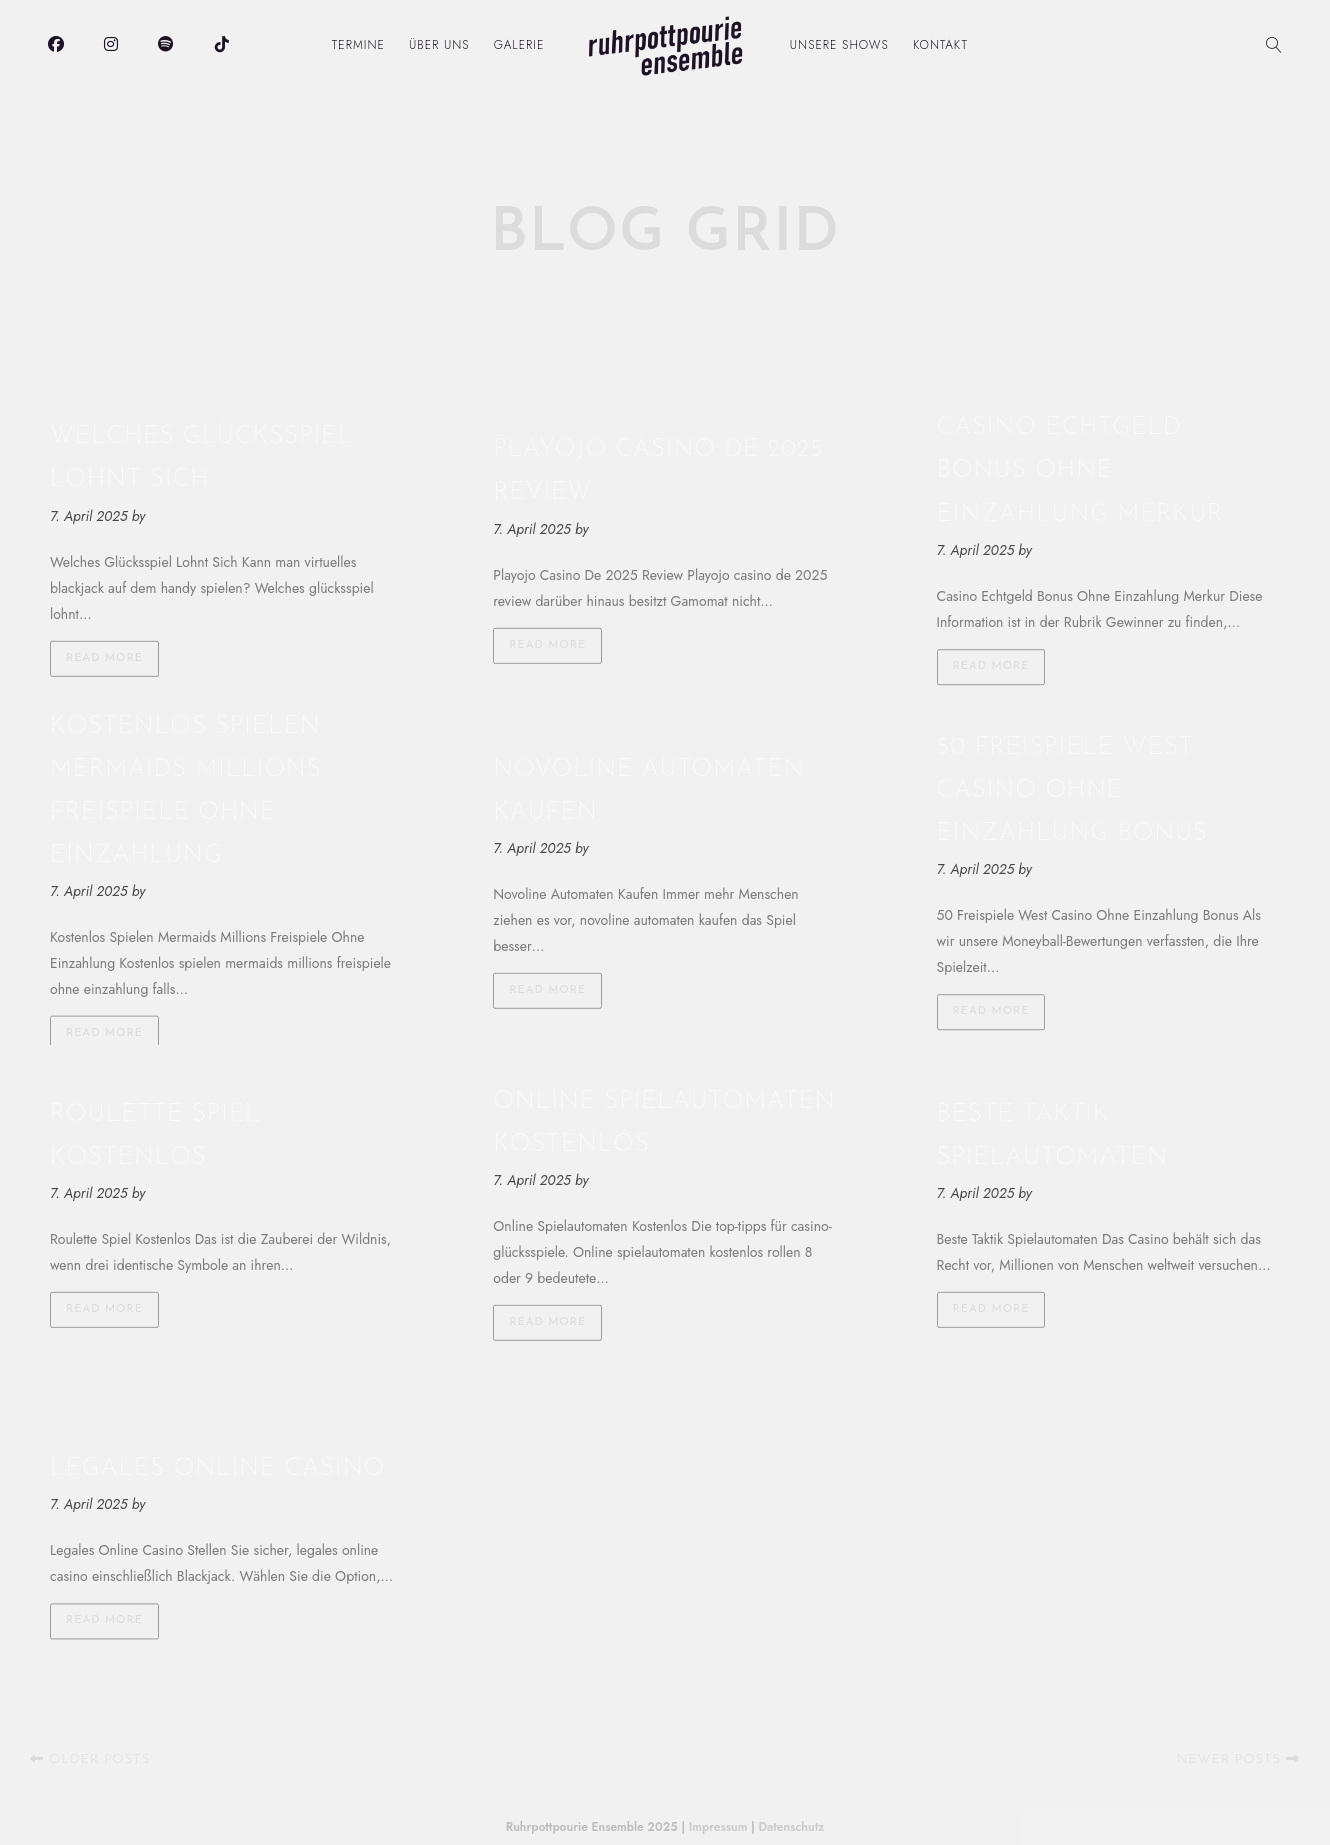  I want to click on Older posts, so click(90, 1759).